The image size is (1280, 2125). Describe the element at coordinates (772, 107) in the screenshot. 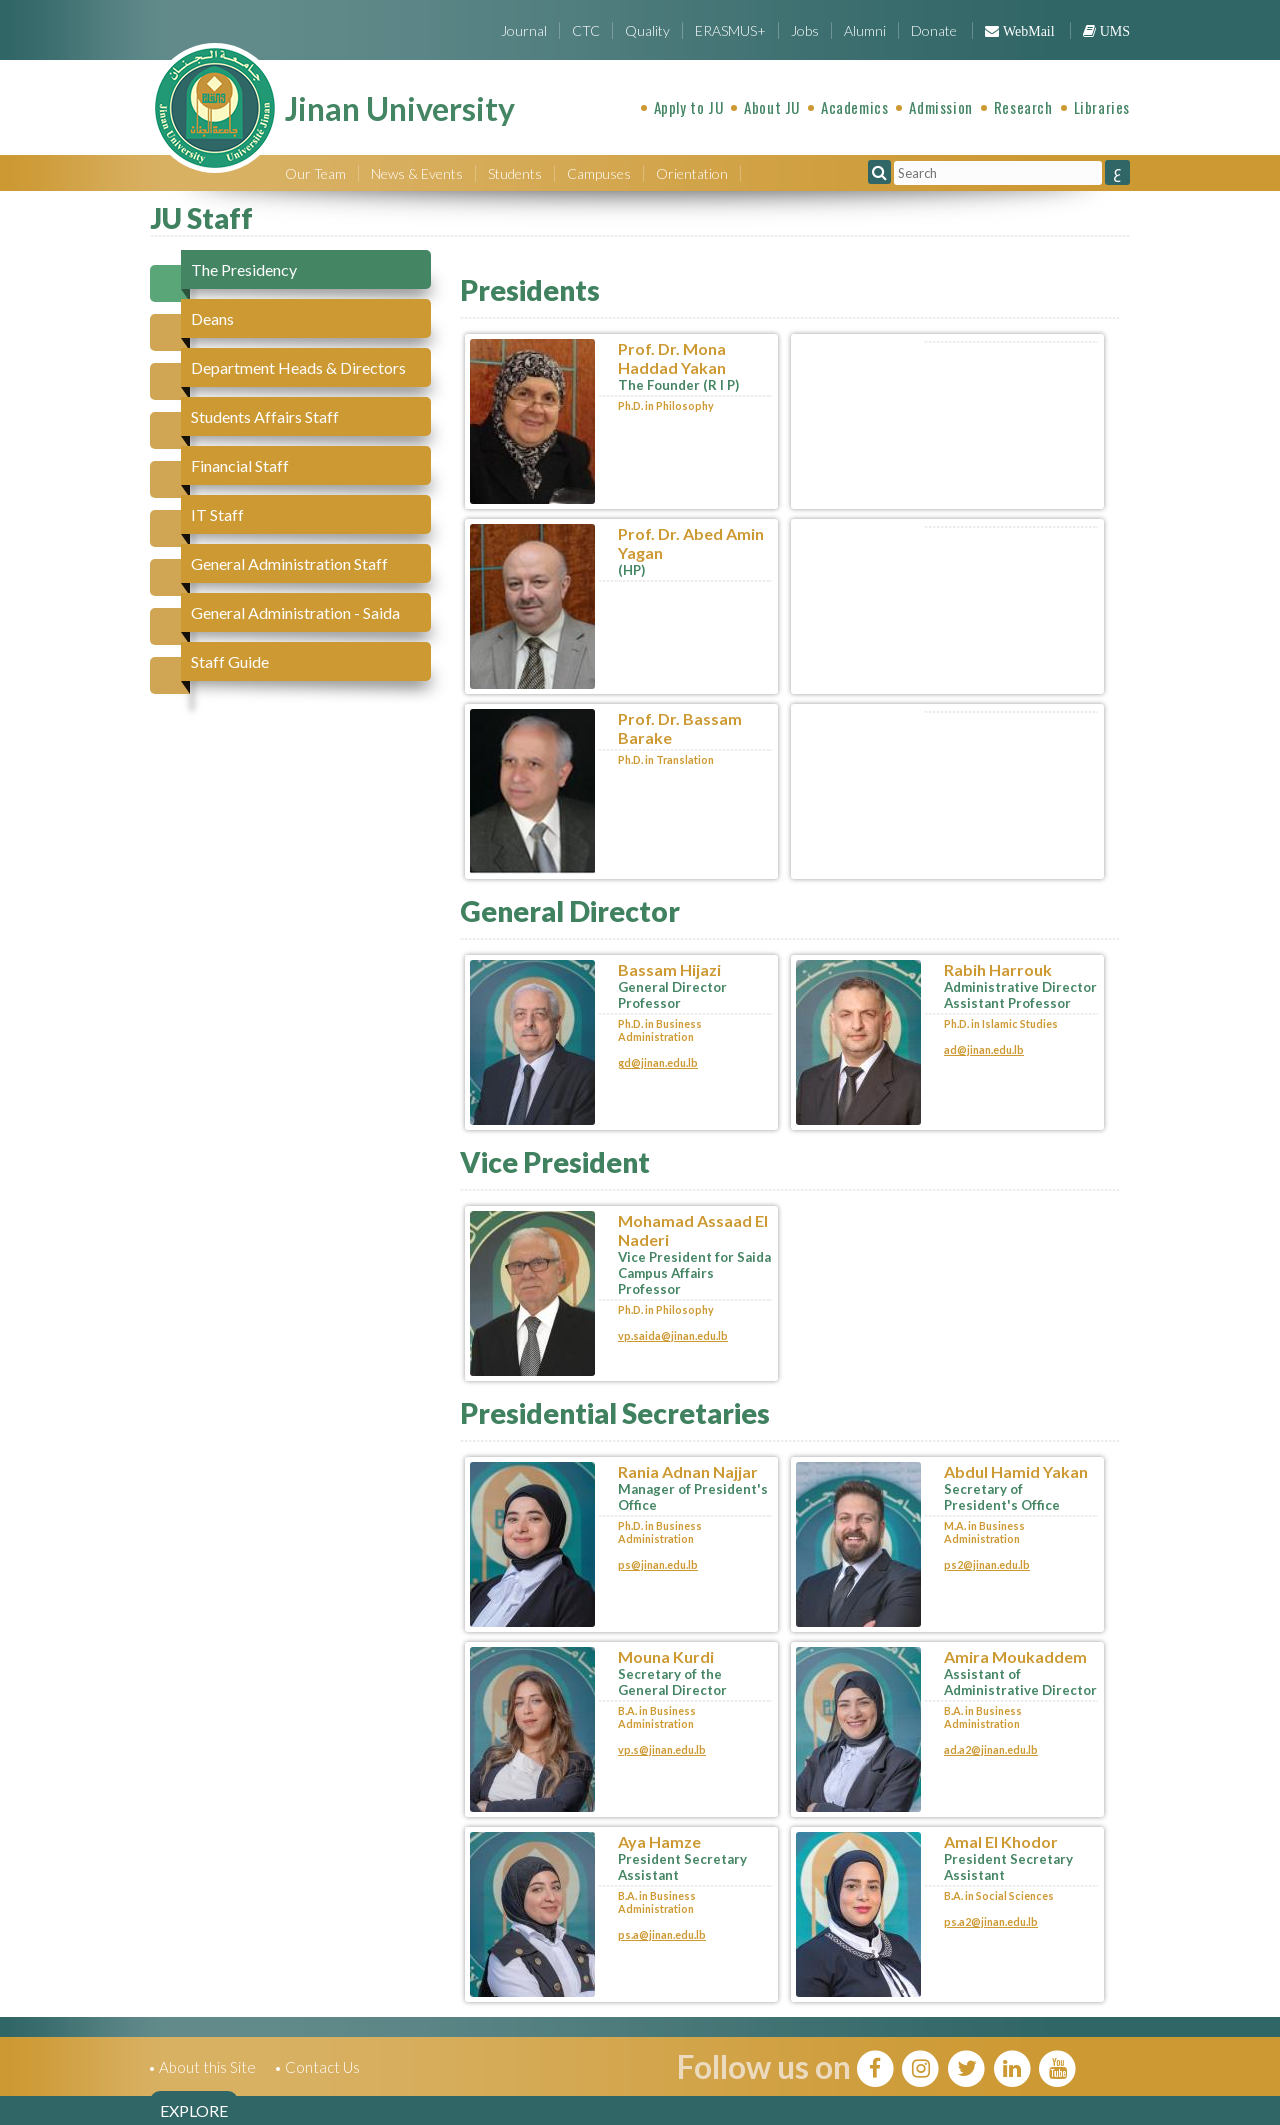

I see `About JU` at that location.